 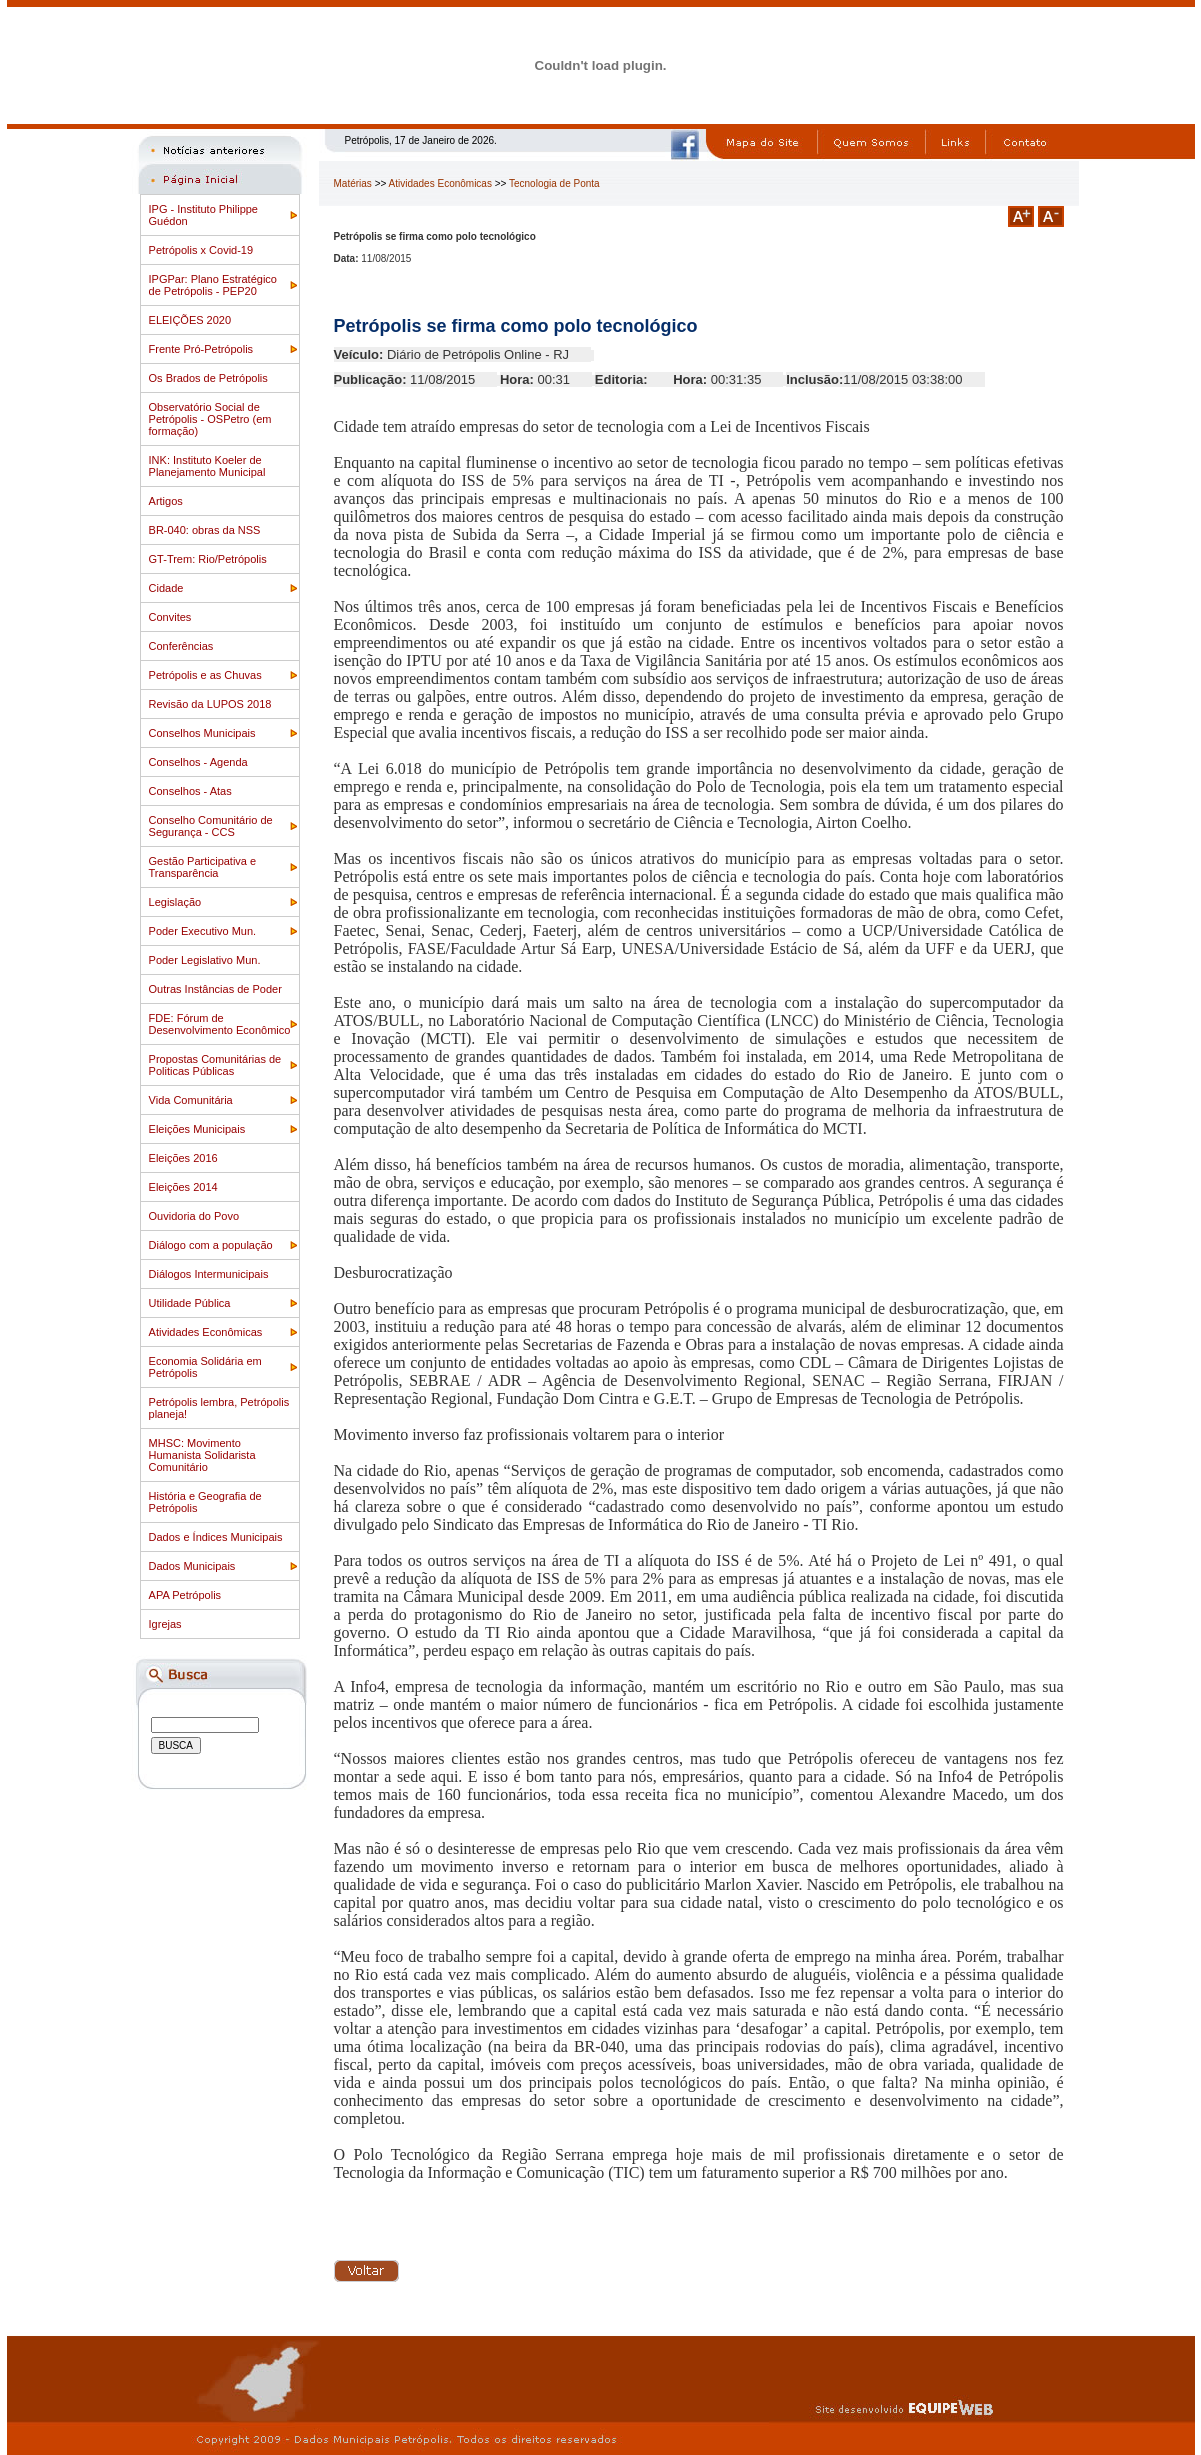 I want to click on APA Petrópolis, so click(x=185, y=1595).